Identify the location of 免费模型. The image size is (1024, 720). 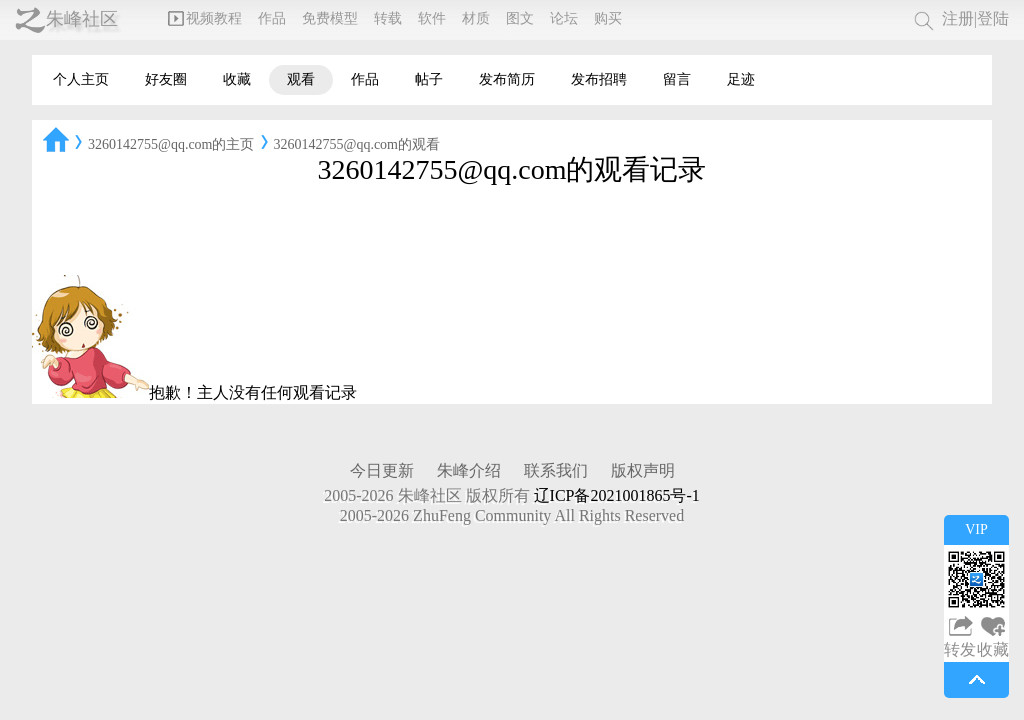
(330, 18).